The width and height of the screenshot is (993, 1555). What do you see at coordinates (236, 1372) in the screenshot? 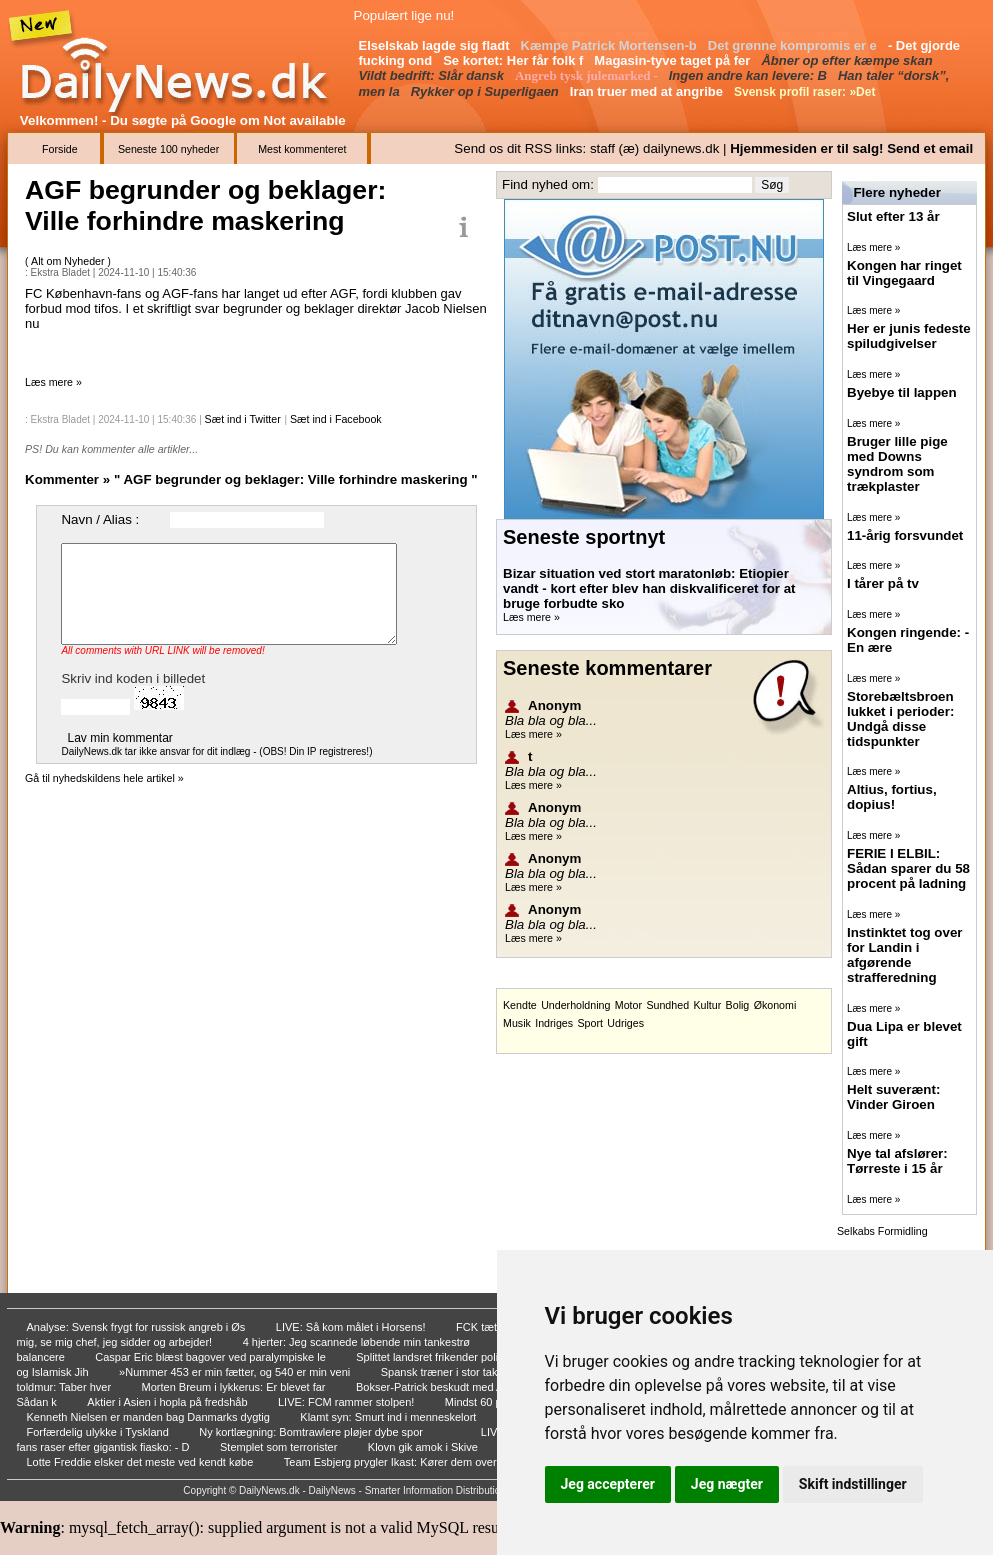
I see `»Nummer 453 er min fætter, og 540 er min veni` at bounding box center [236, 1372].